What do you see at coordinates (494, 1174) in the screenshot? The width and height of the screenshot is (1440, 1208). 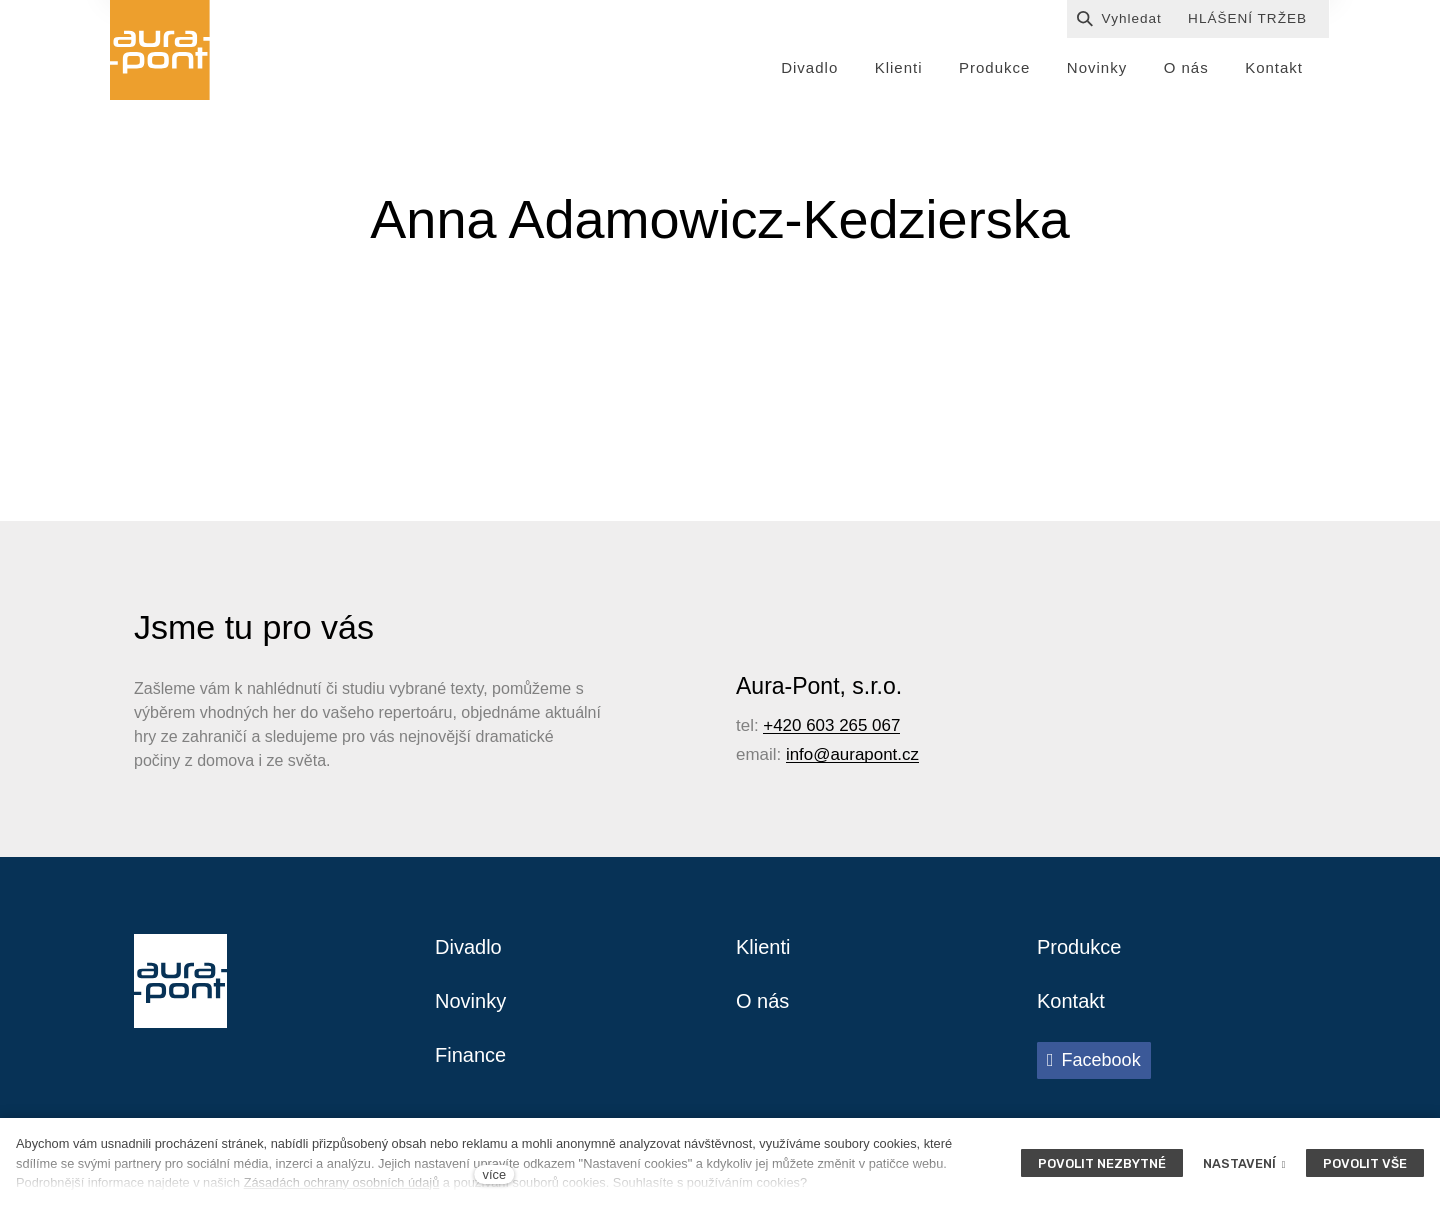 I see `více` at bounding box center [494, 1174].